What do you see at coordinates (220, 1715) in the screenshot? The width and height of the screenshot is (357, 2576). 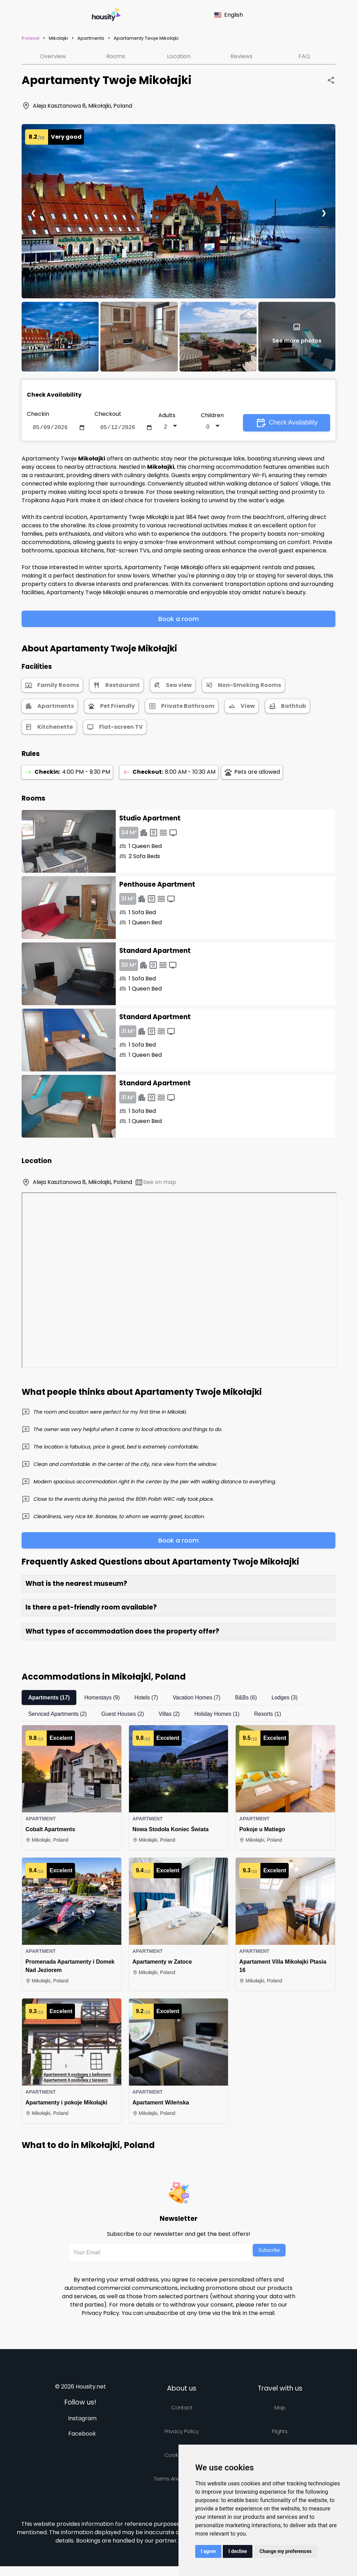 I see `Holiday Homes (1)` at bounding box center [220, 1715].